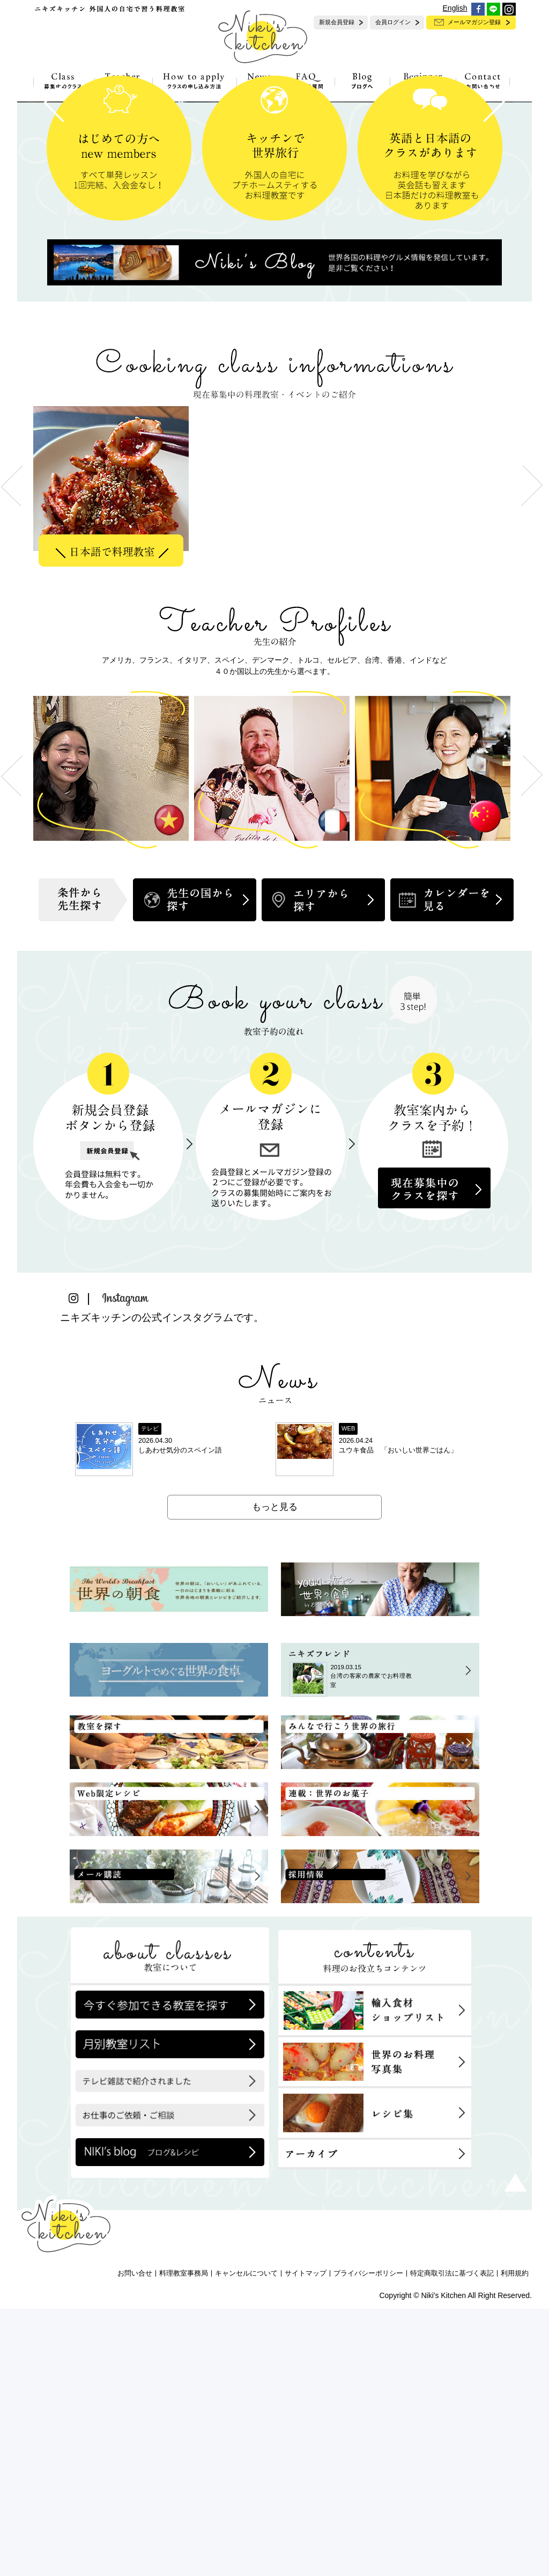 Image resolution: width=549 pixels, height=2576 pixels. I want to click on プライバシーポリシー, so click(368, 2540).